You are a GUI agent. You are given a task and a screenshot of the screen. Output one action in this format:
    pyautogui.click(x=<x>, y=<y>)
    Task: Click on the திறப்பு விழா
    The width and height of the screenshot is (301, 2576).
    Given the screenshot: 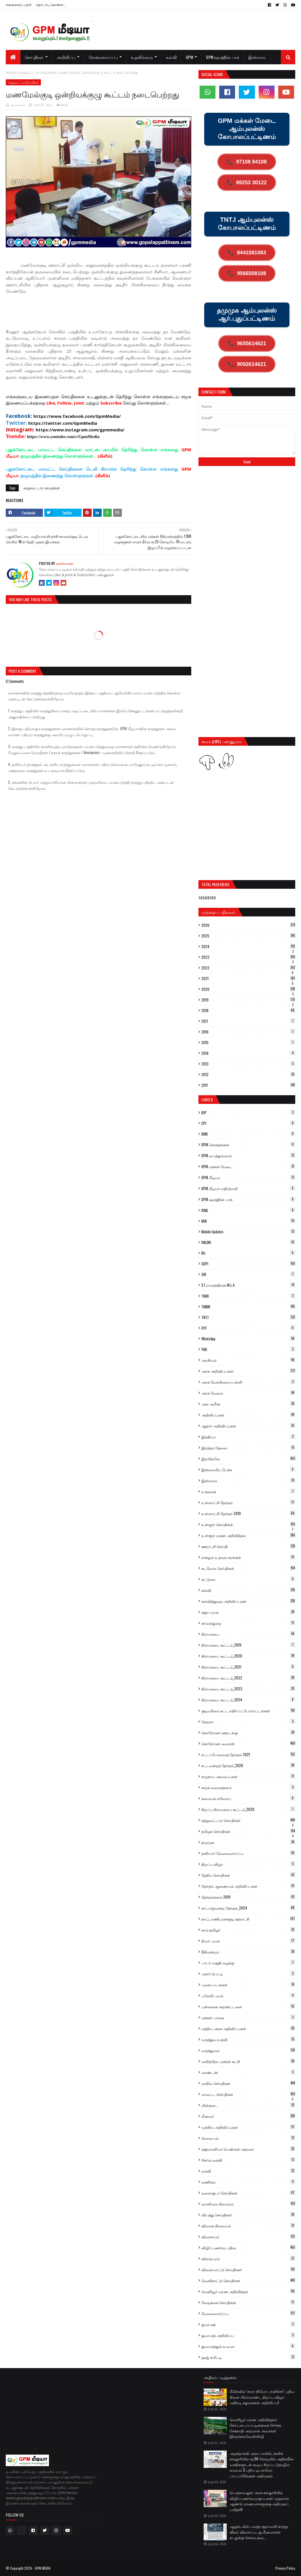 What is the action you would take?
    pyautogui.click(x=248, y=1864)
    